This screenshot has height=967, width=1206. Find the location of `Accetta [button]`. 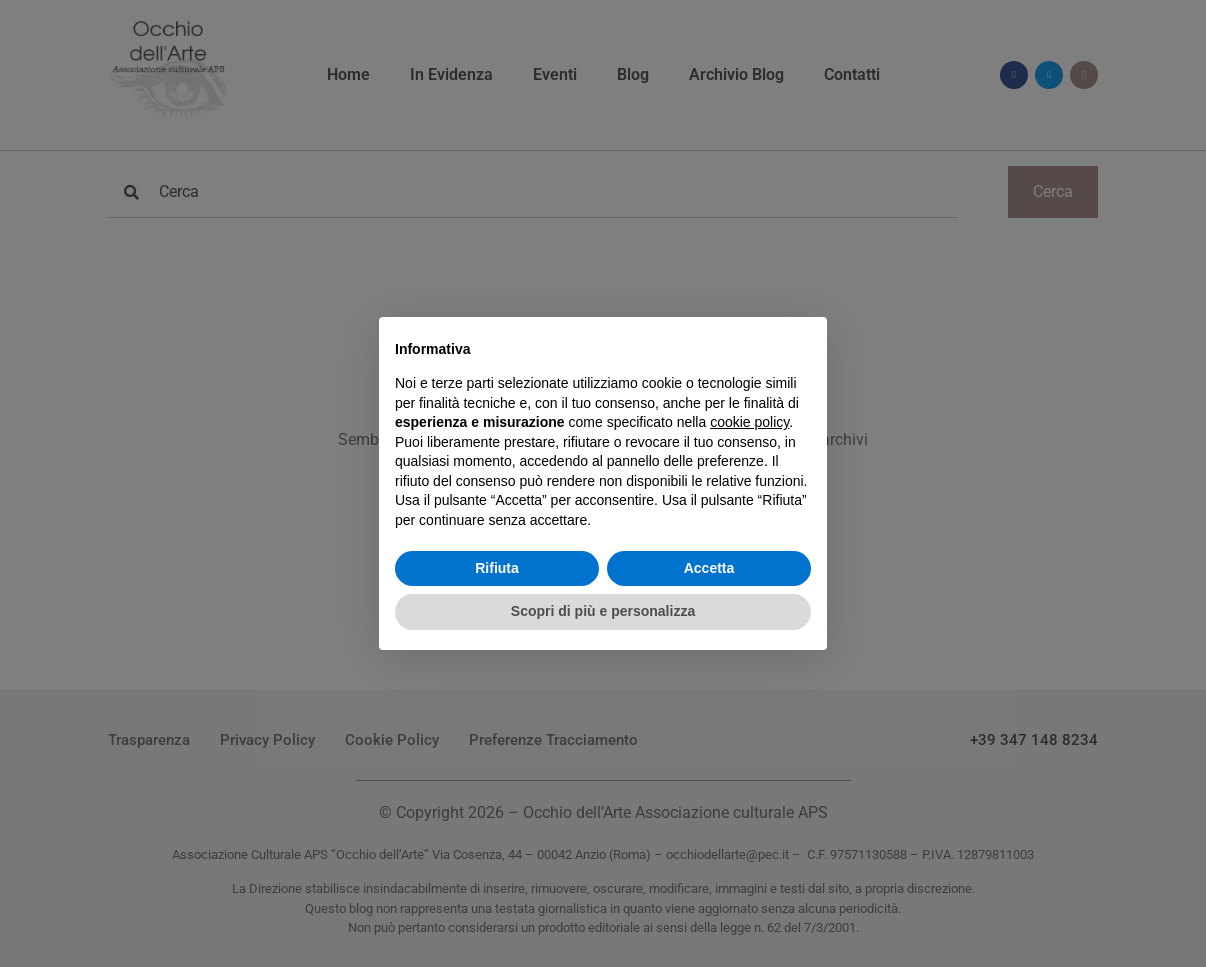

Accetta [button] is located at coordinates (709, 568).